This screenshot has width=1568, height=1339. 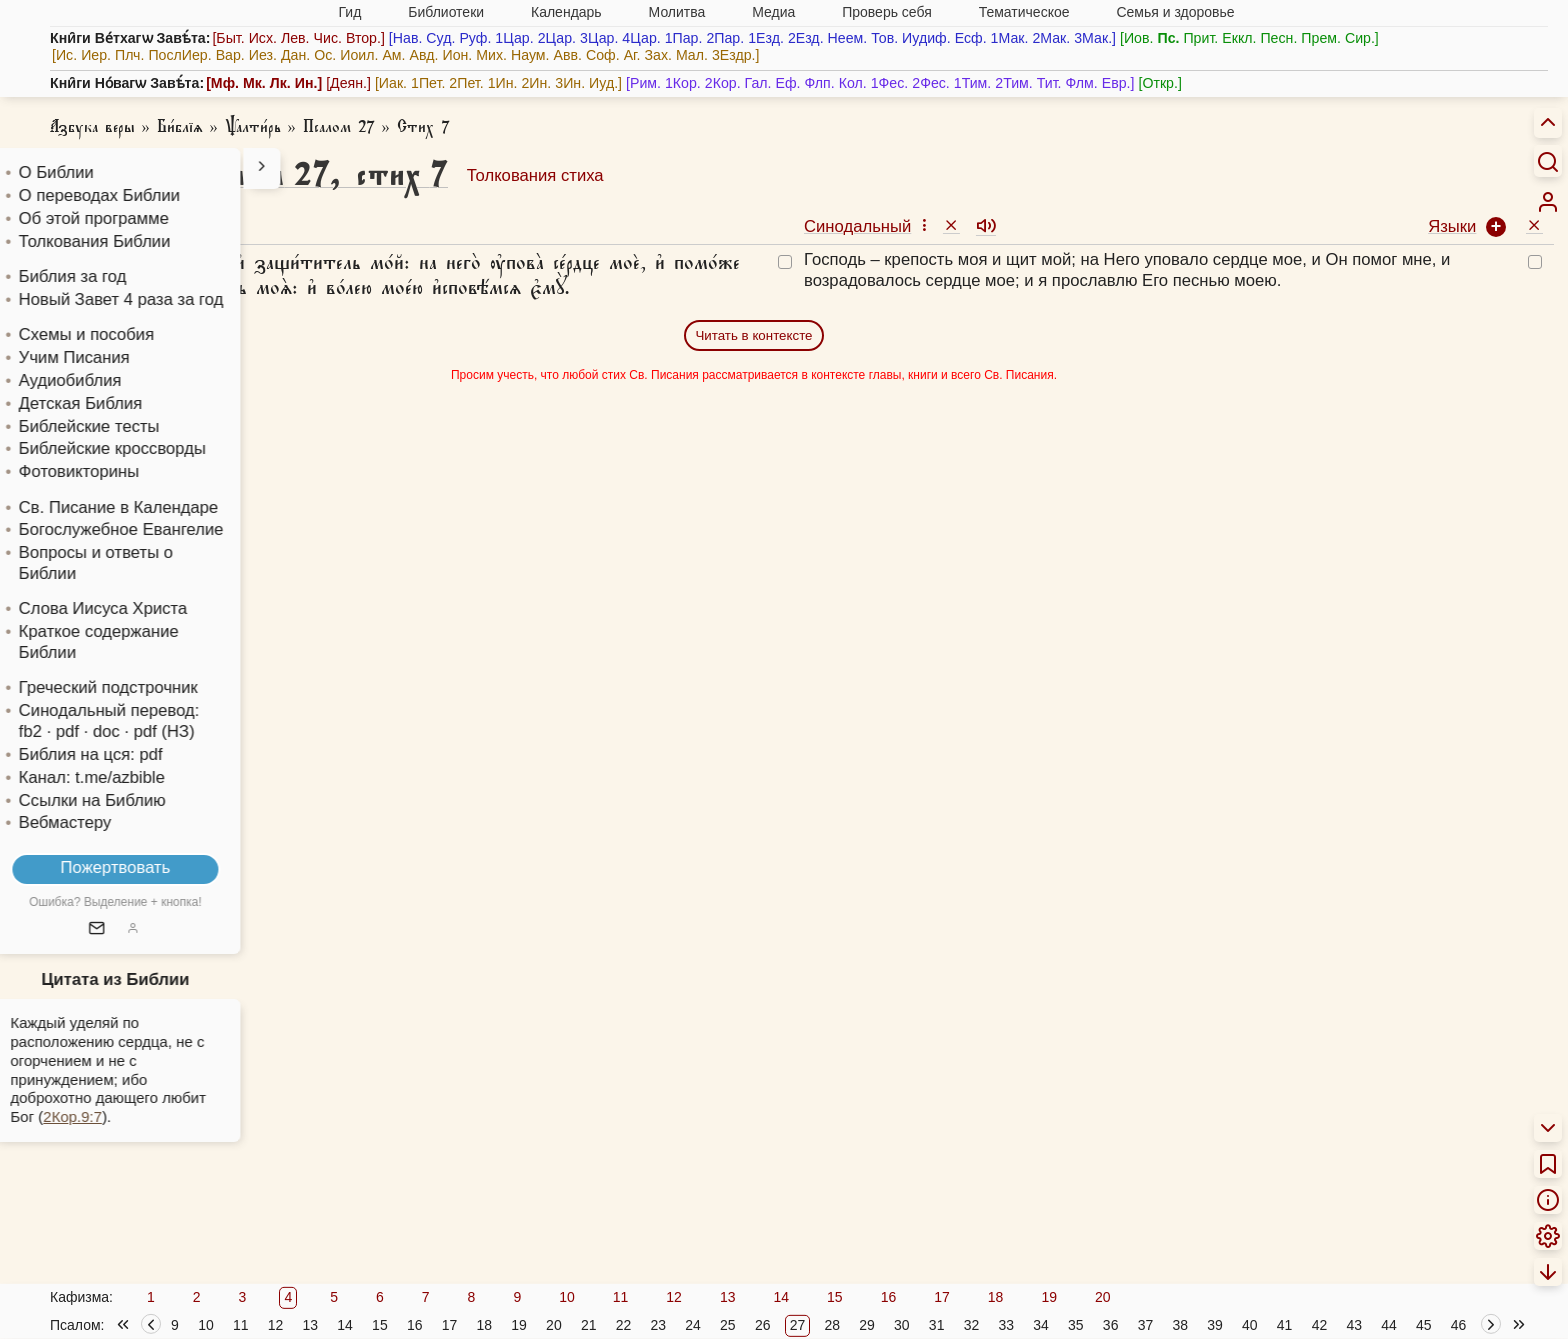 I want to click on Толкования стиха, so click(x=535, y=175).